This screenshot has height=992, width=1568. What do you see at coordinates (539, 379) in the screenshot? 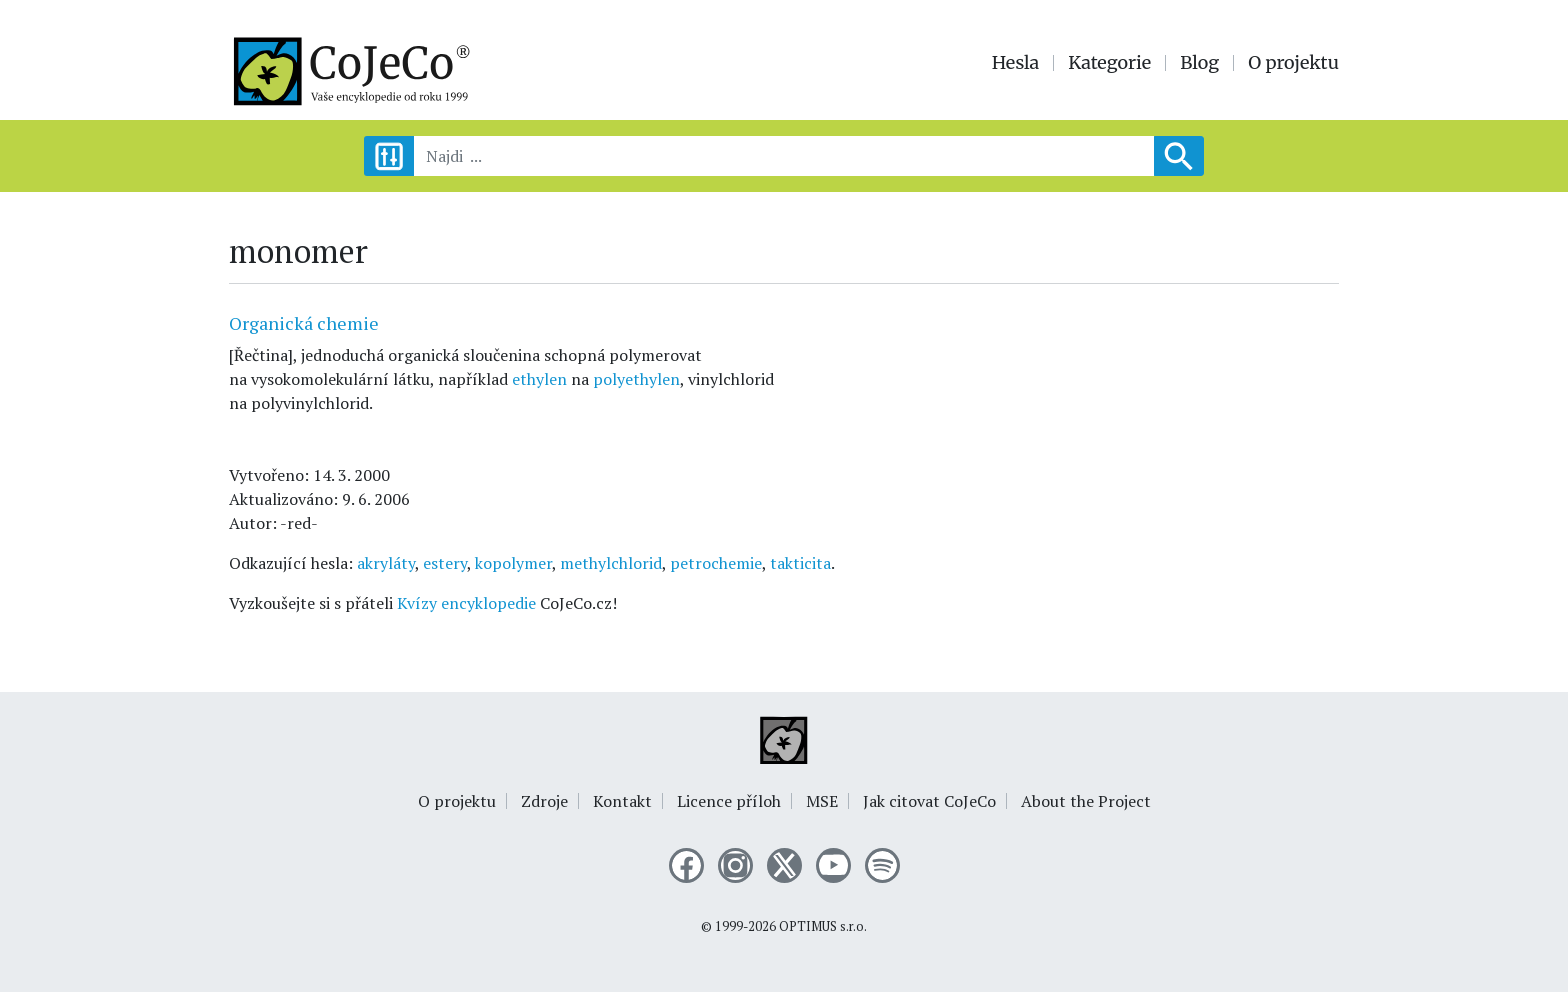
I see `ethylen` at bounding box center [539, 379].